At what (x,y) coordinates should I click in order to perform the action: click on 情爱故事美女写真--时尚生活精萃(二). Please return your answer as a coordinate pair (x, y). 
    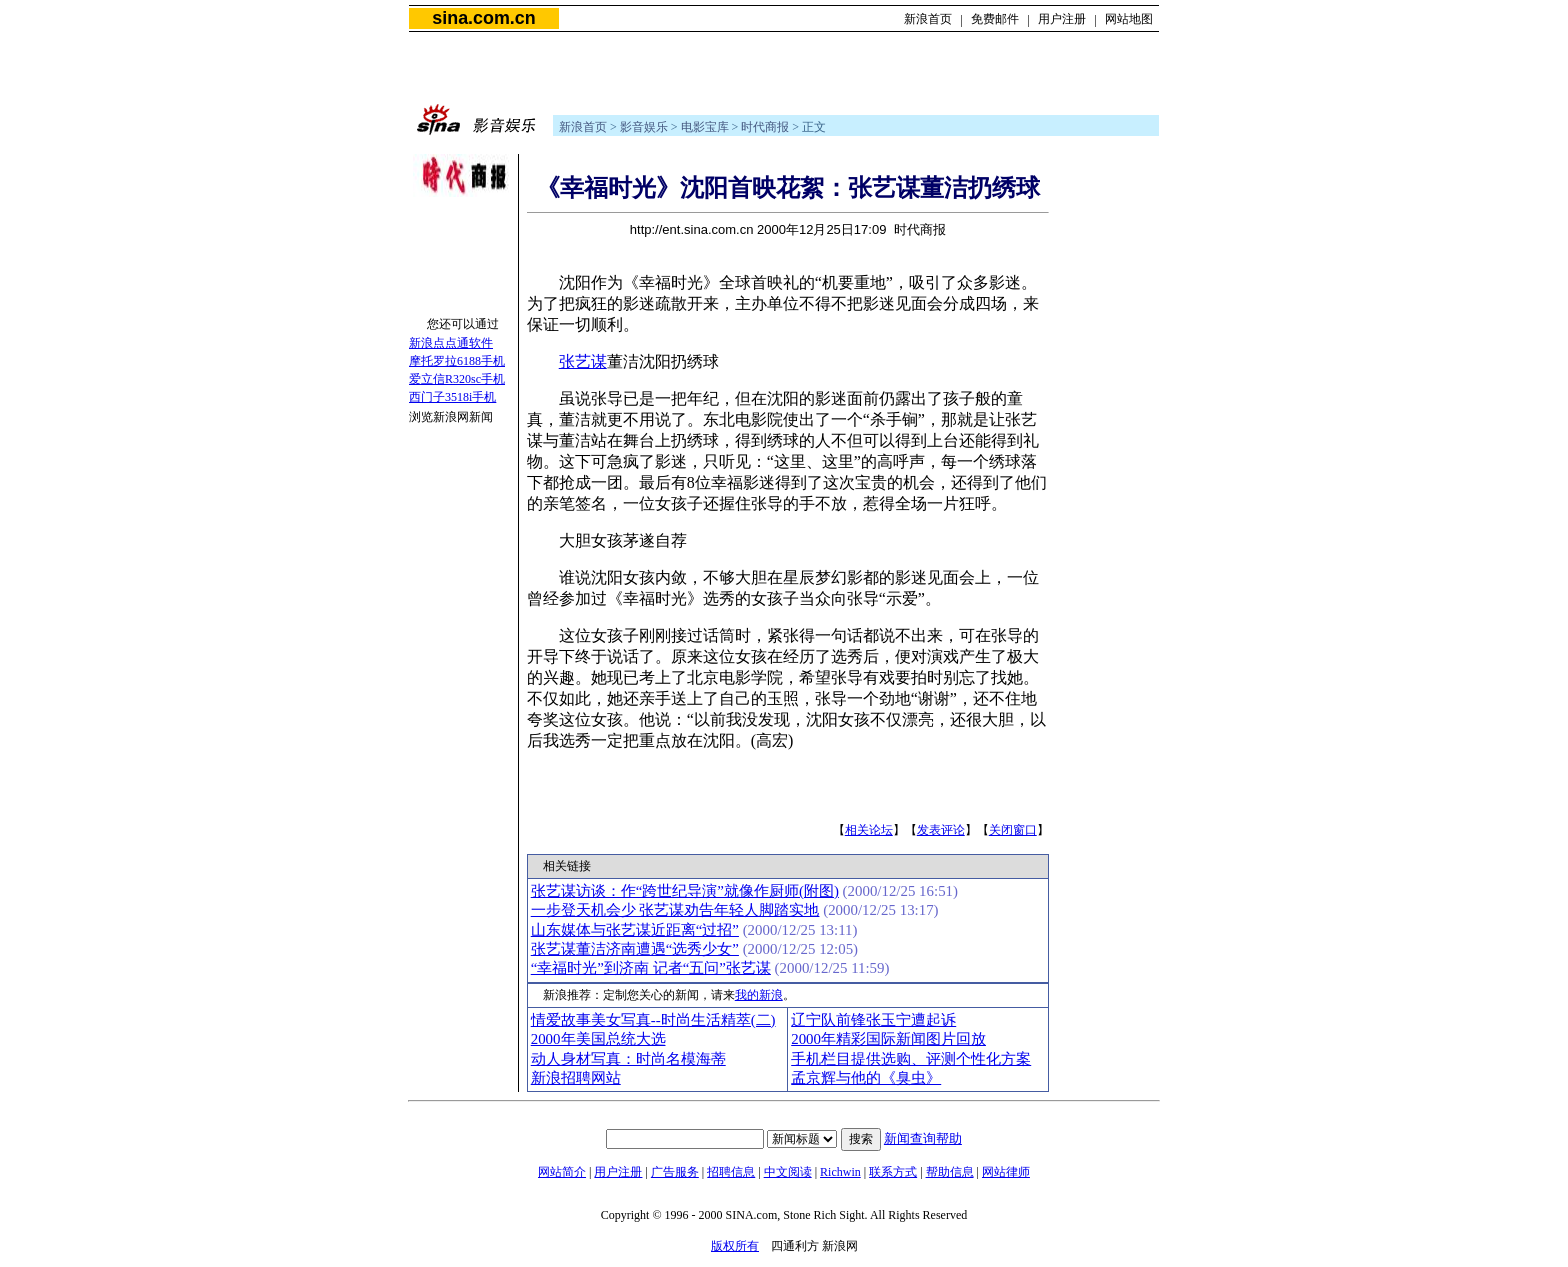
    Looking at the image, I should click on (653, 1020).